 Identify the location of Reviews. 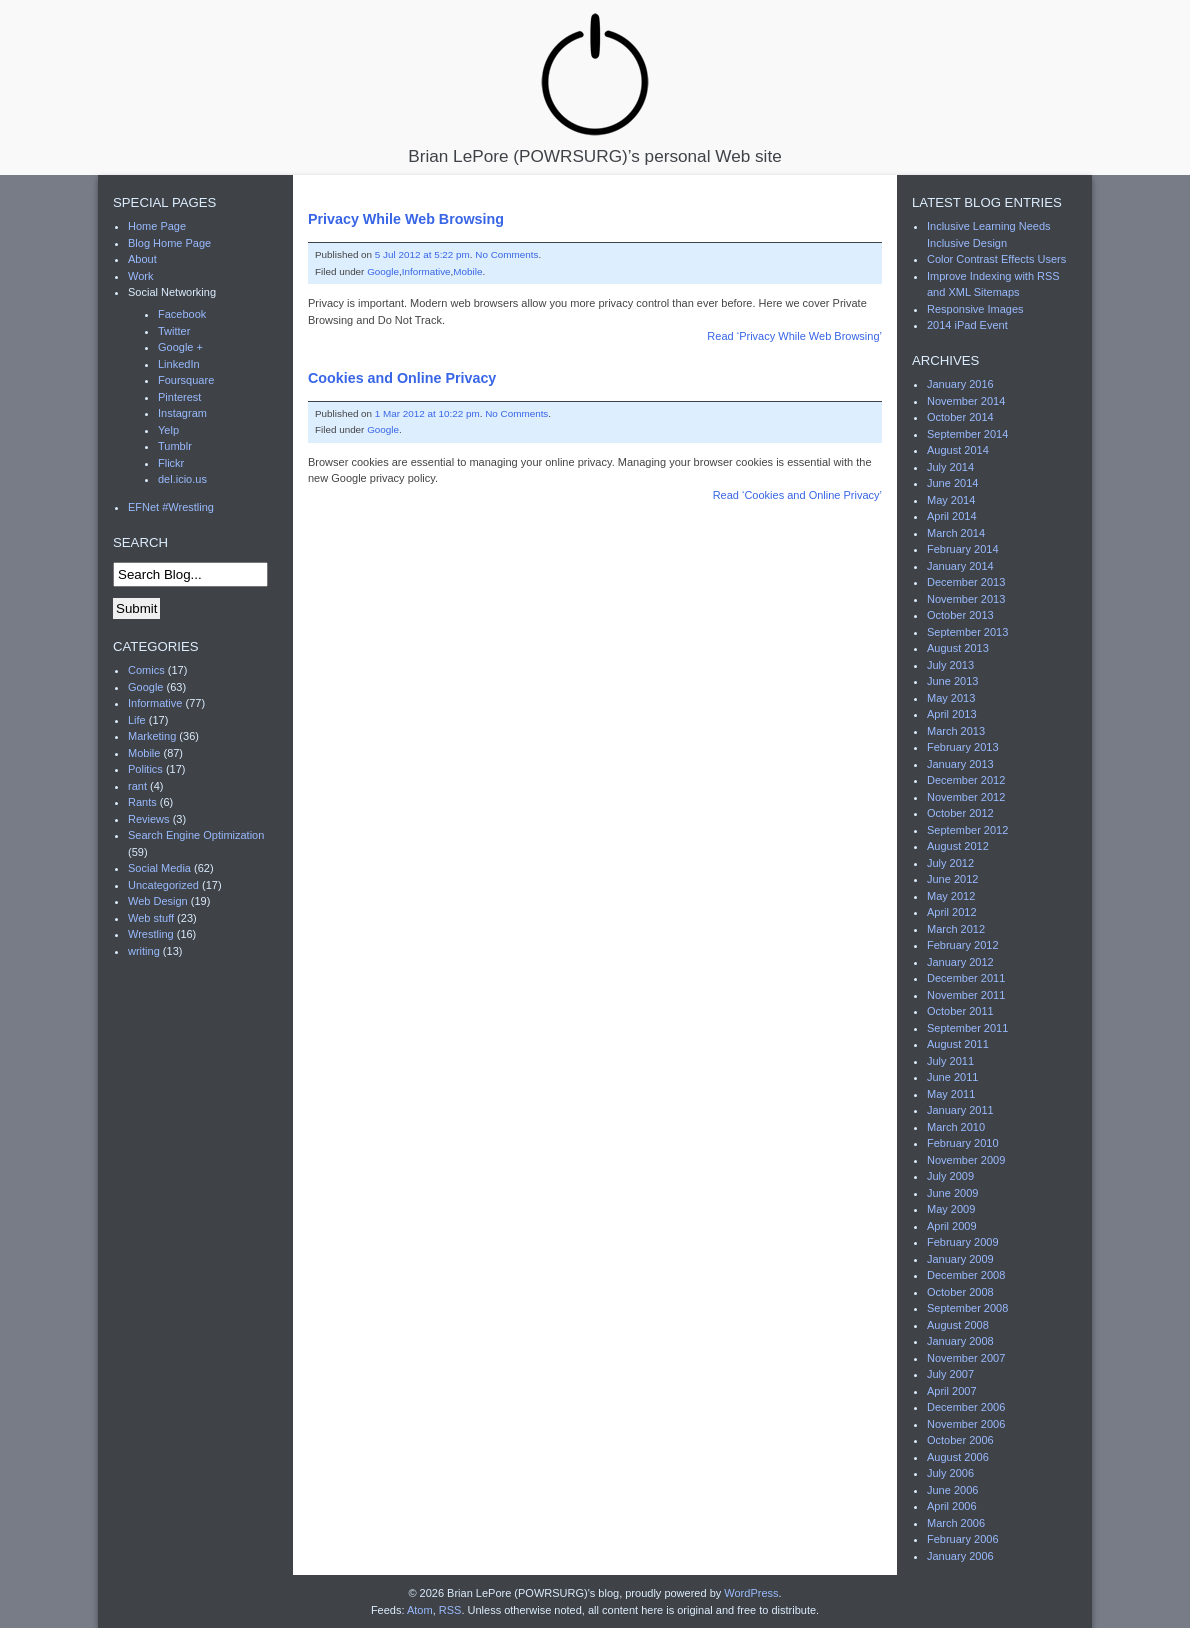
(149, 819).